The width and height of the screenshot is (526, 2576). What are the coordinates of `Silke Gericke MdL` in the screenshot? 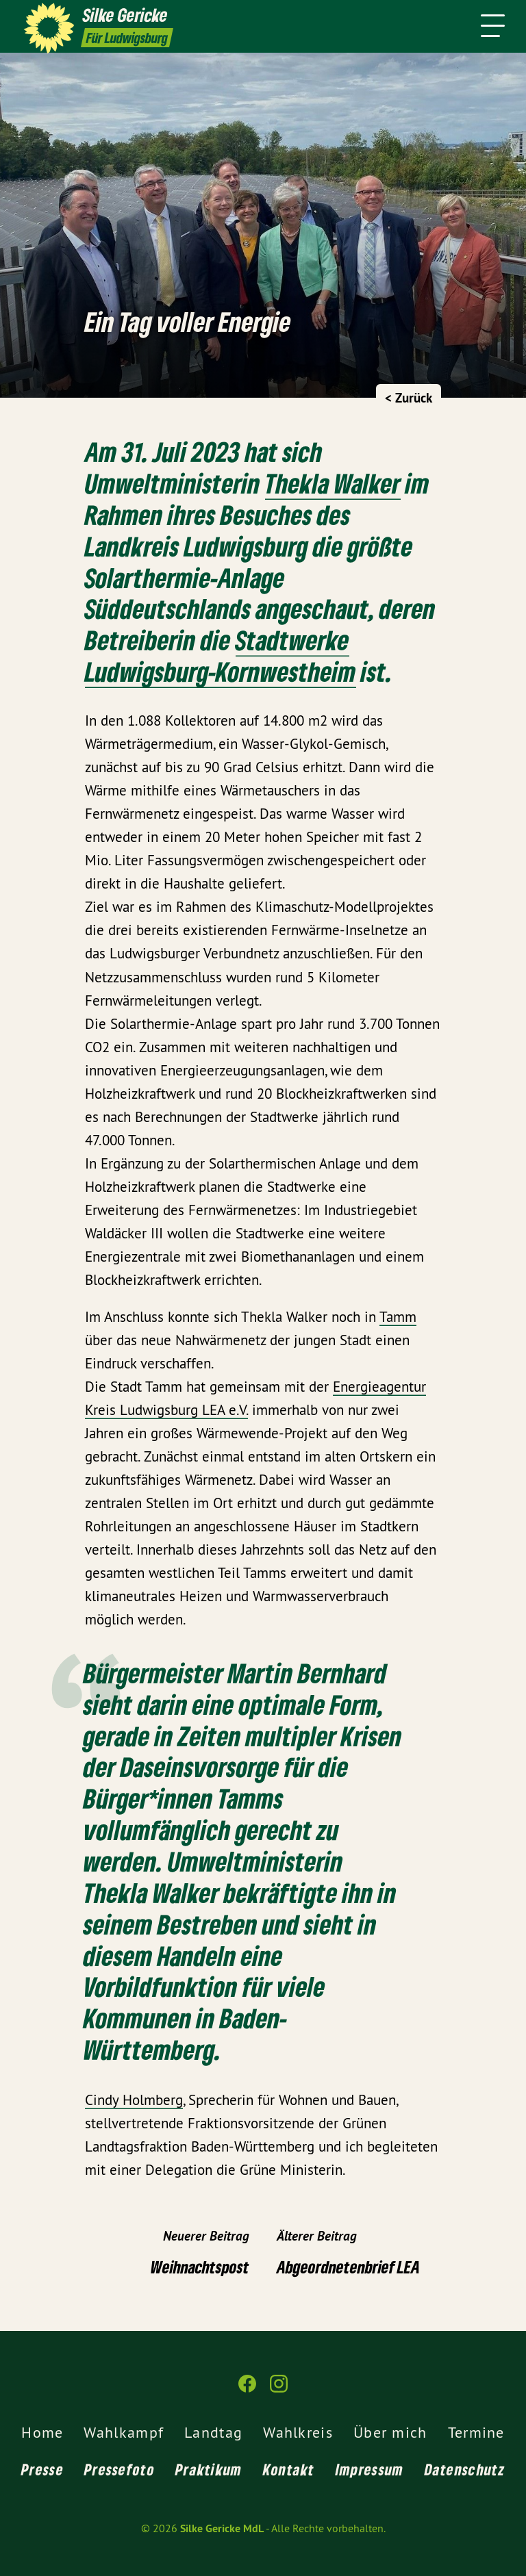 It's located at (222, 2528).